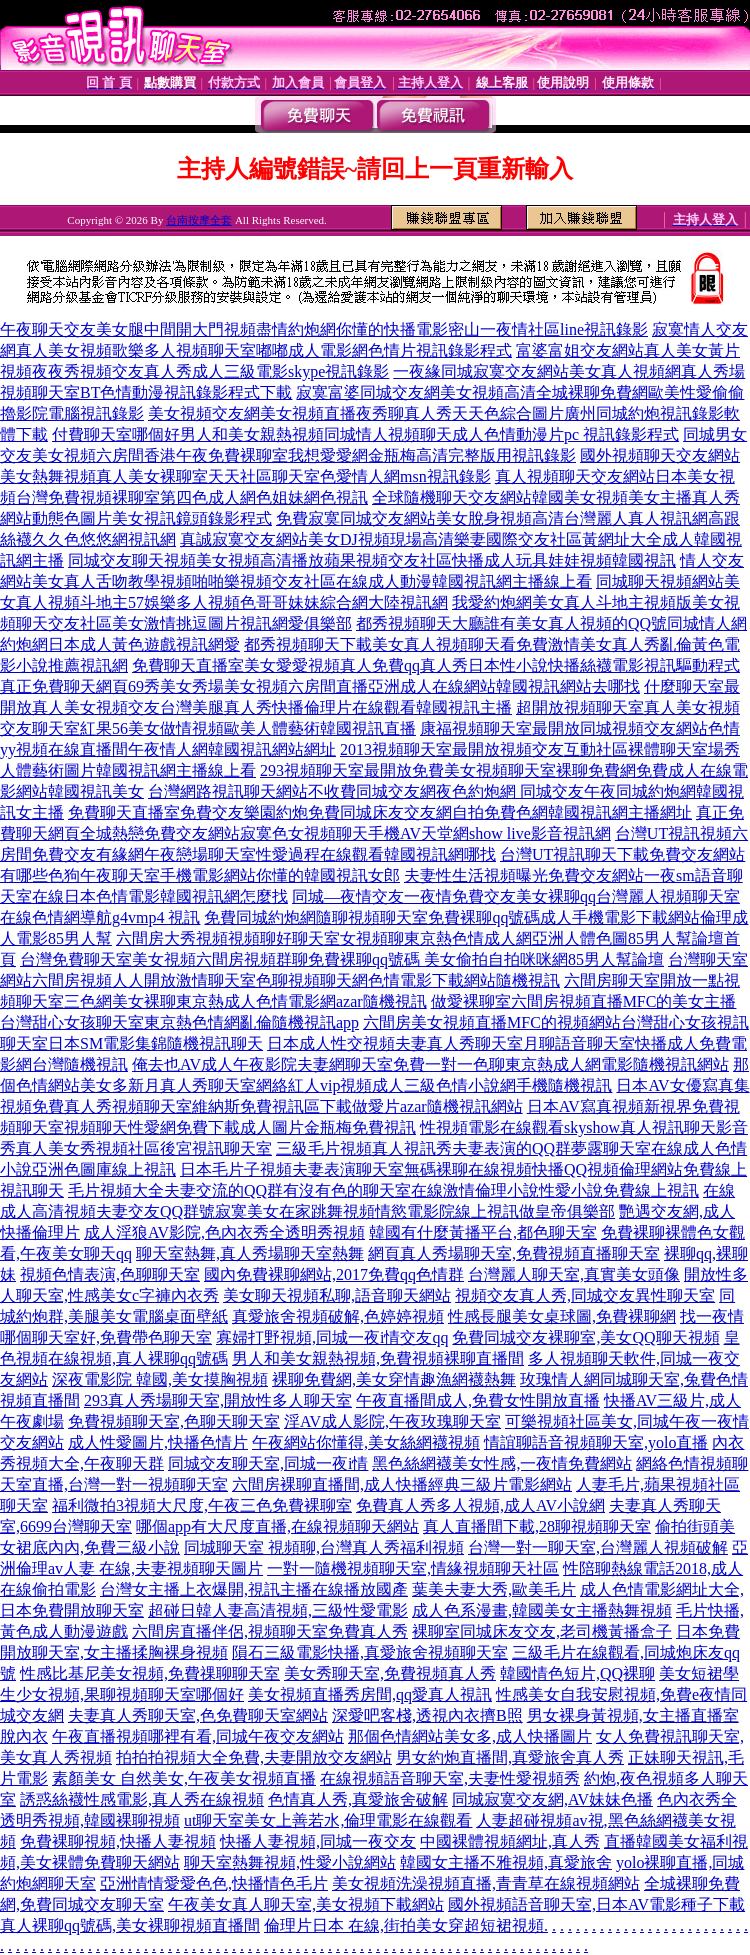 The height and width of the screenshot is (1955, 750). What do you see at coordinates (596, 1442) in the screenshot?
I see `情誼聊語音視頻聊天室,yolo直播` at bounding box center [596, 1442].